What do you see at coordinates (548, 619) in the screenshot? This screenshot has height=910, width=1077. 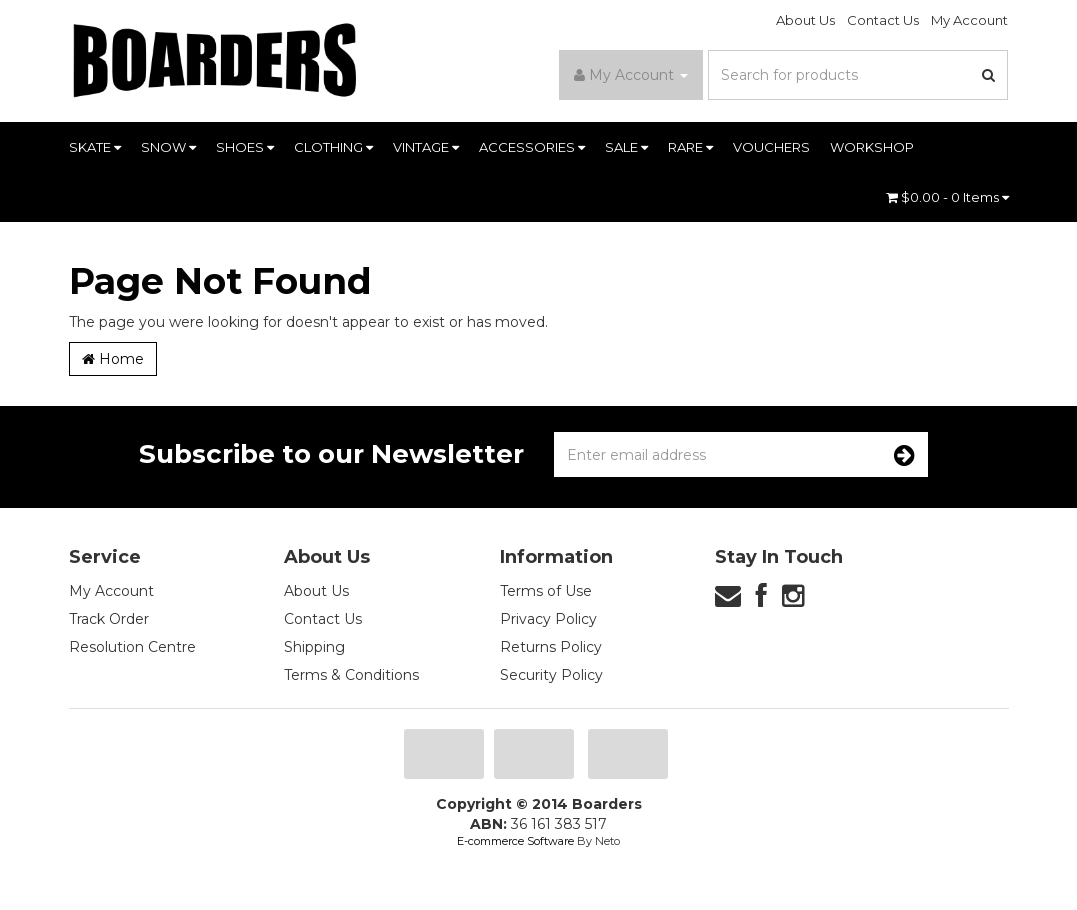 I see `Privacy Policy` at bounding box center [548, 619].